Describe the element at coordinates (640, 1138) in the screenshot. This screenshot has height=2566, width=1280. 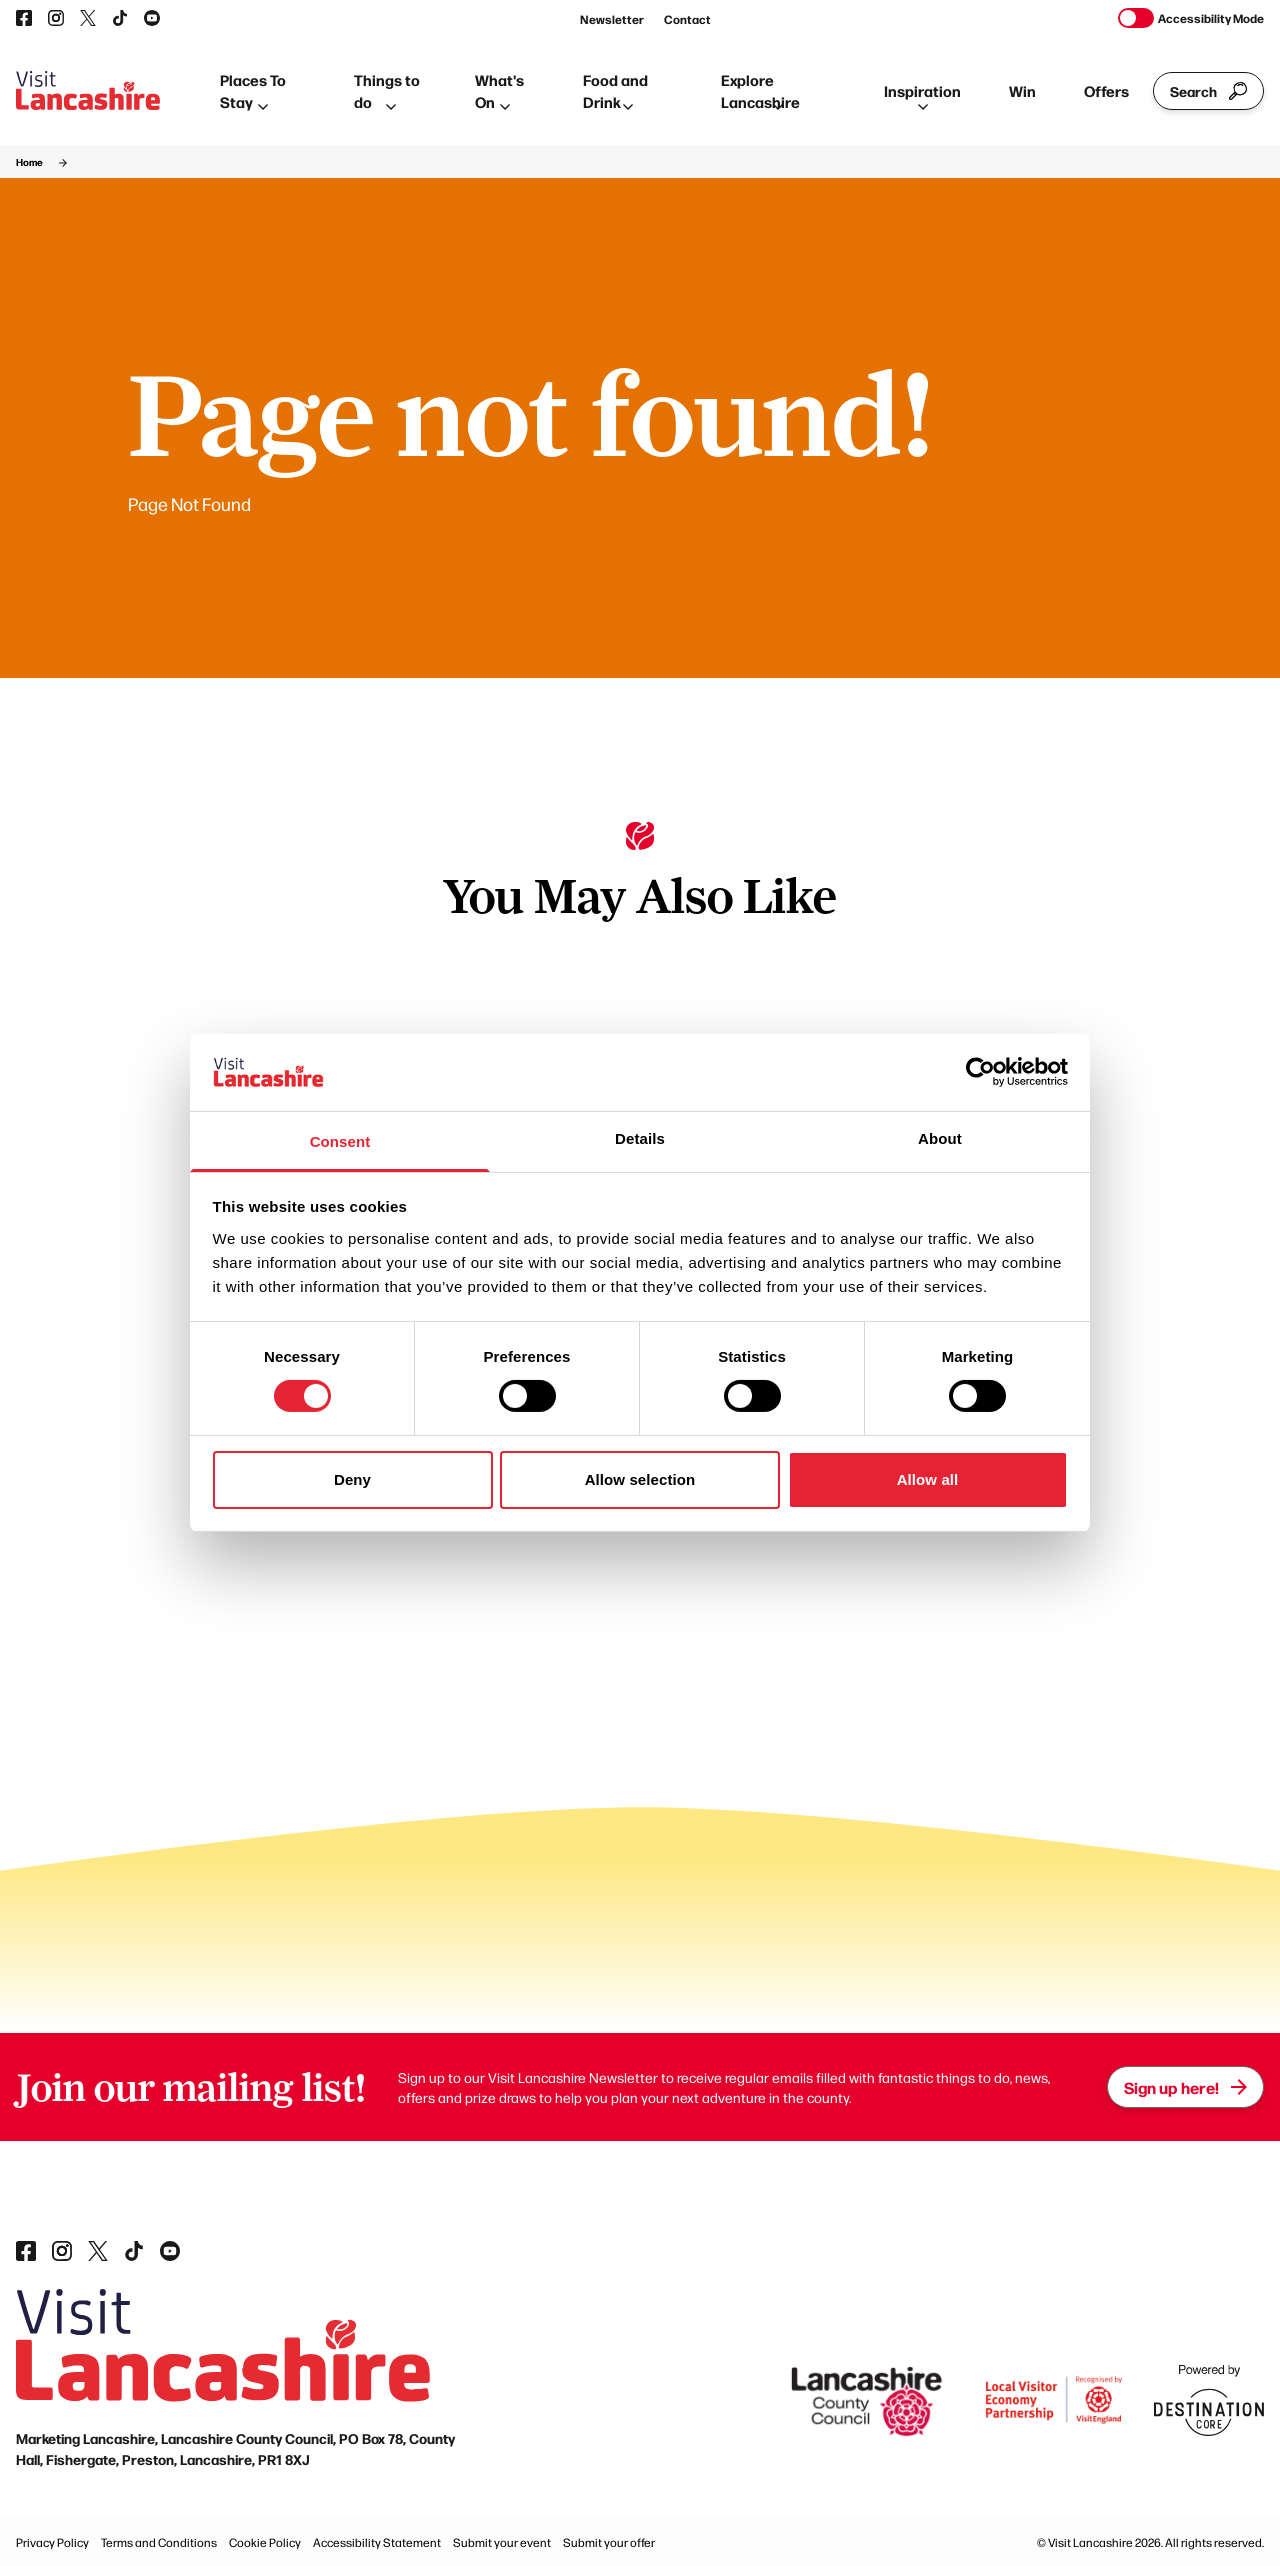
I see `Details [tab]` at that location.